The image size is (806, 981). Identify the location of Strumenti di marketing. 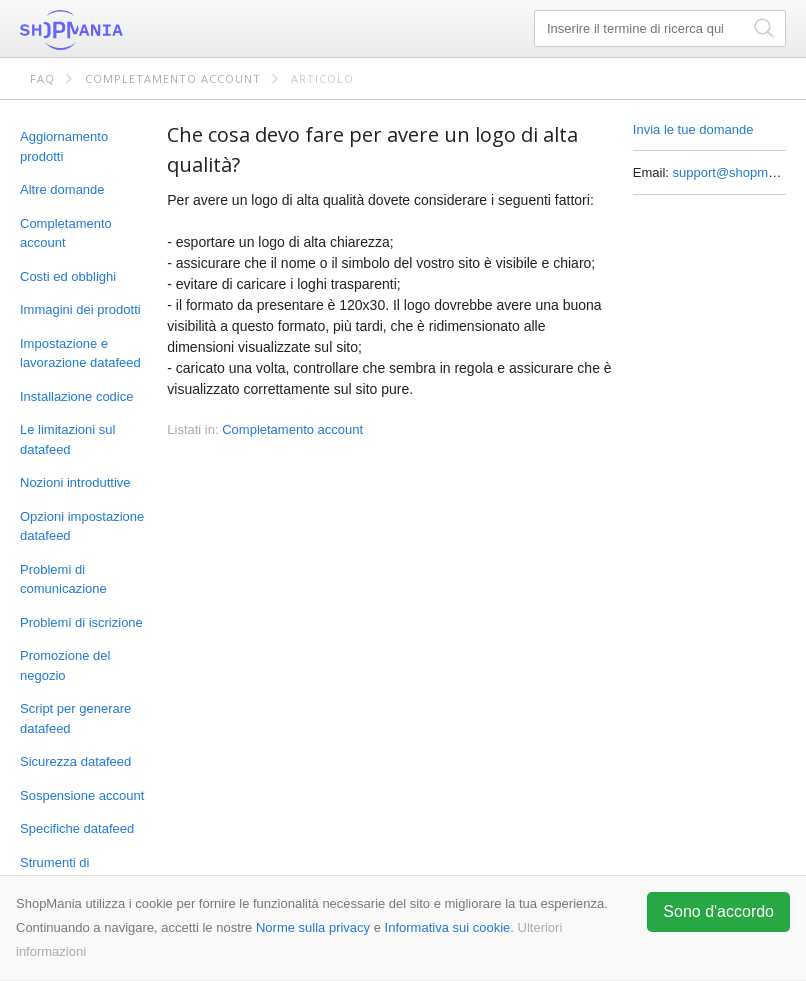
(54, 872).